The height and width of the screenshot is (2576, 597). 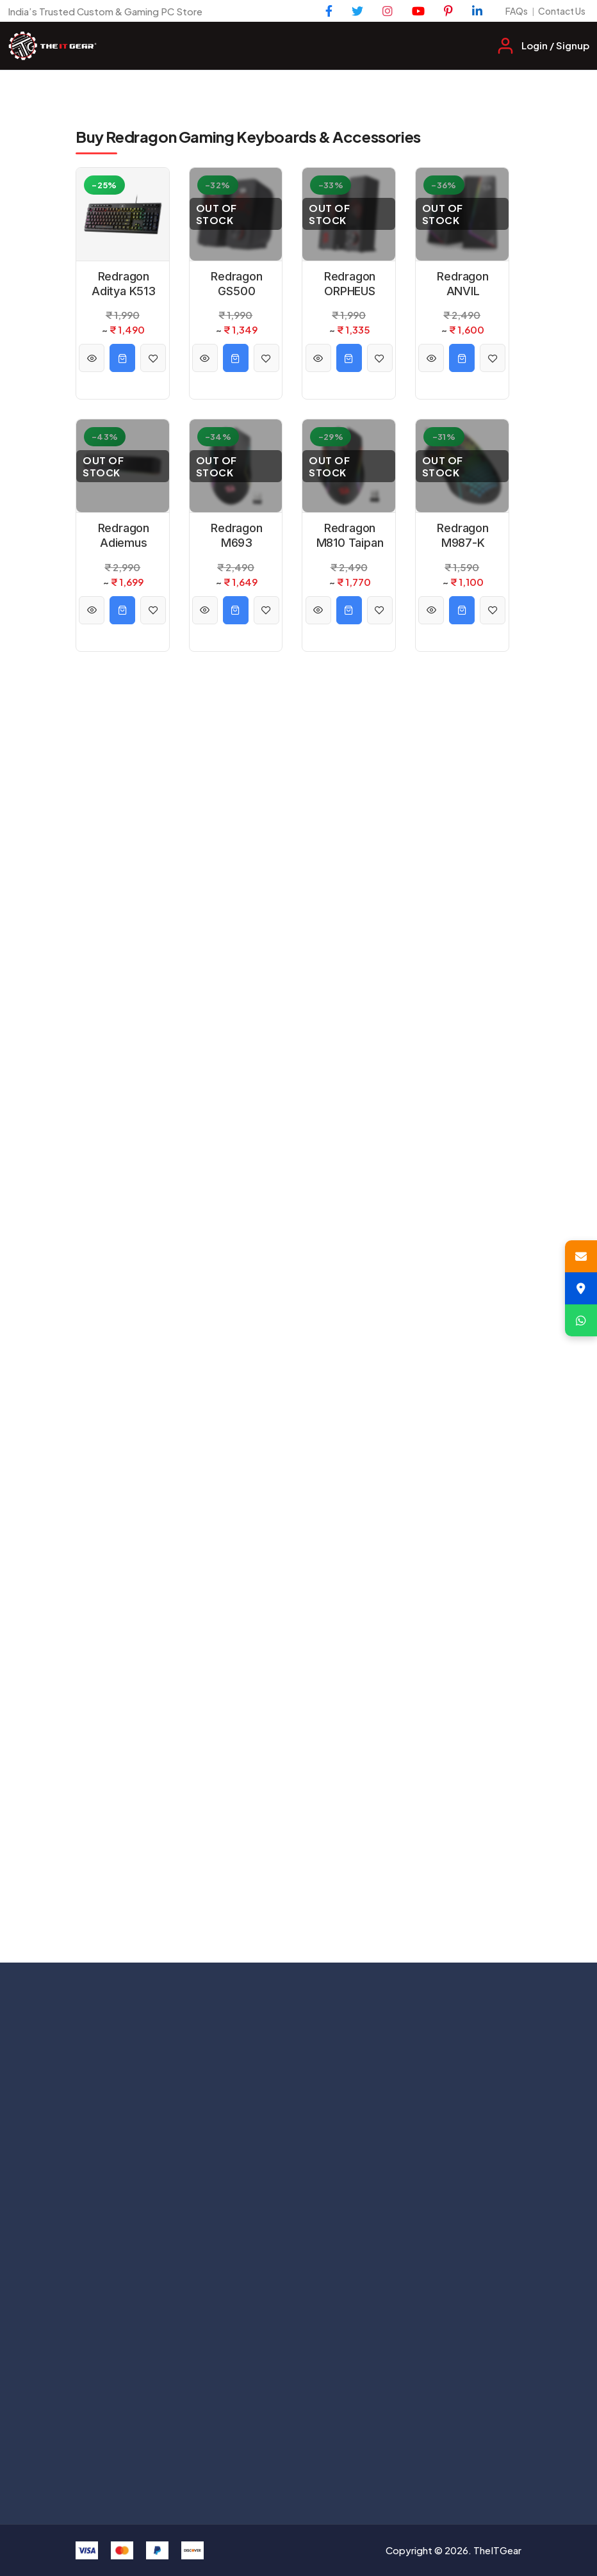 I want to click on [Twitter], so click(x=357, y=11).